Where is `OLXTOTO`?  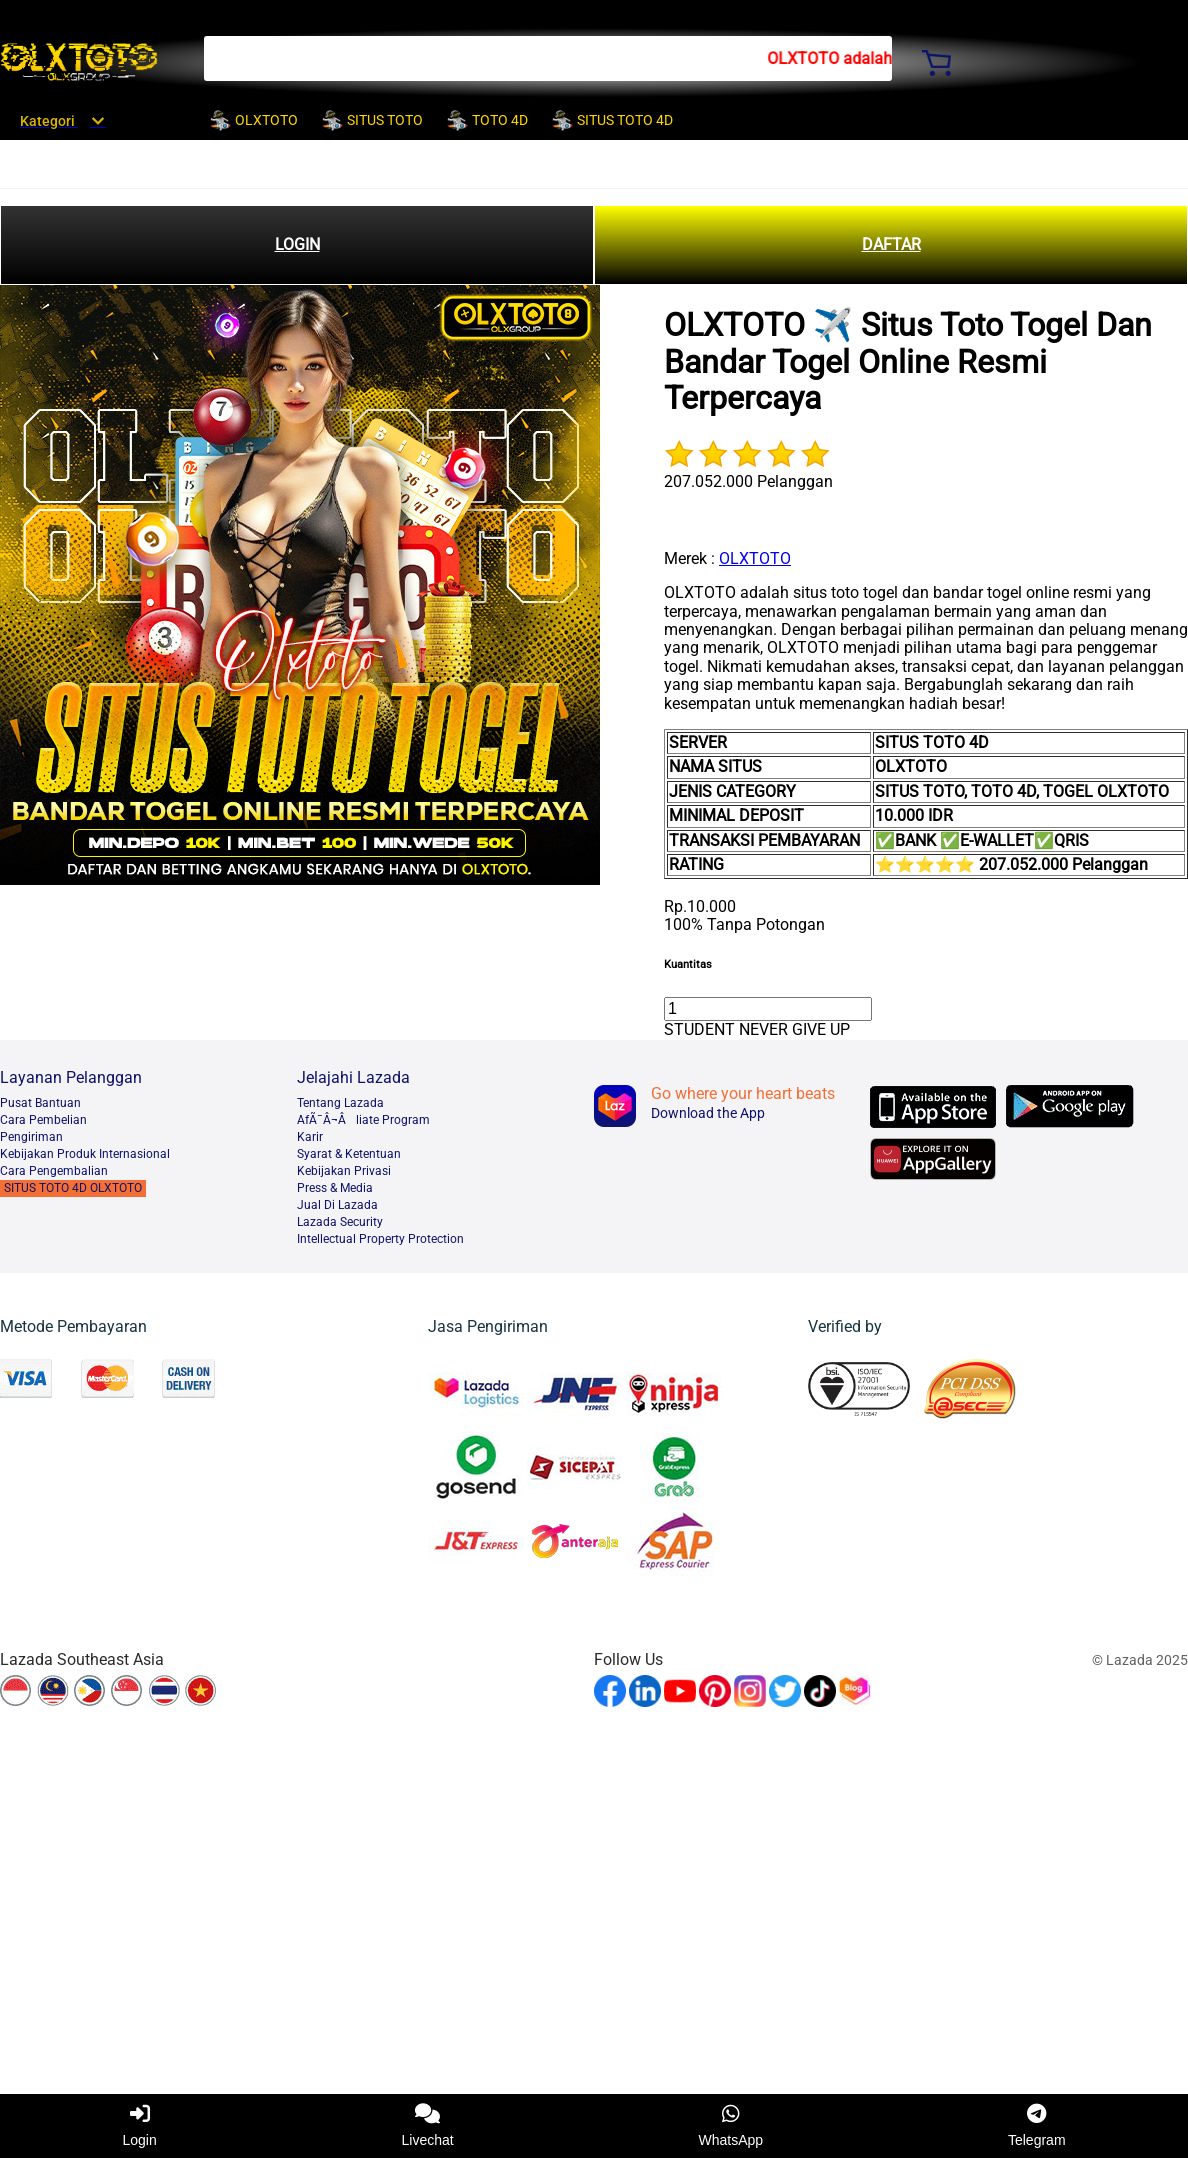
OLXTOTO is located at coordinates (755, 558).